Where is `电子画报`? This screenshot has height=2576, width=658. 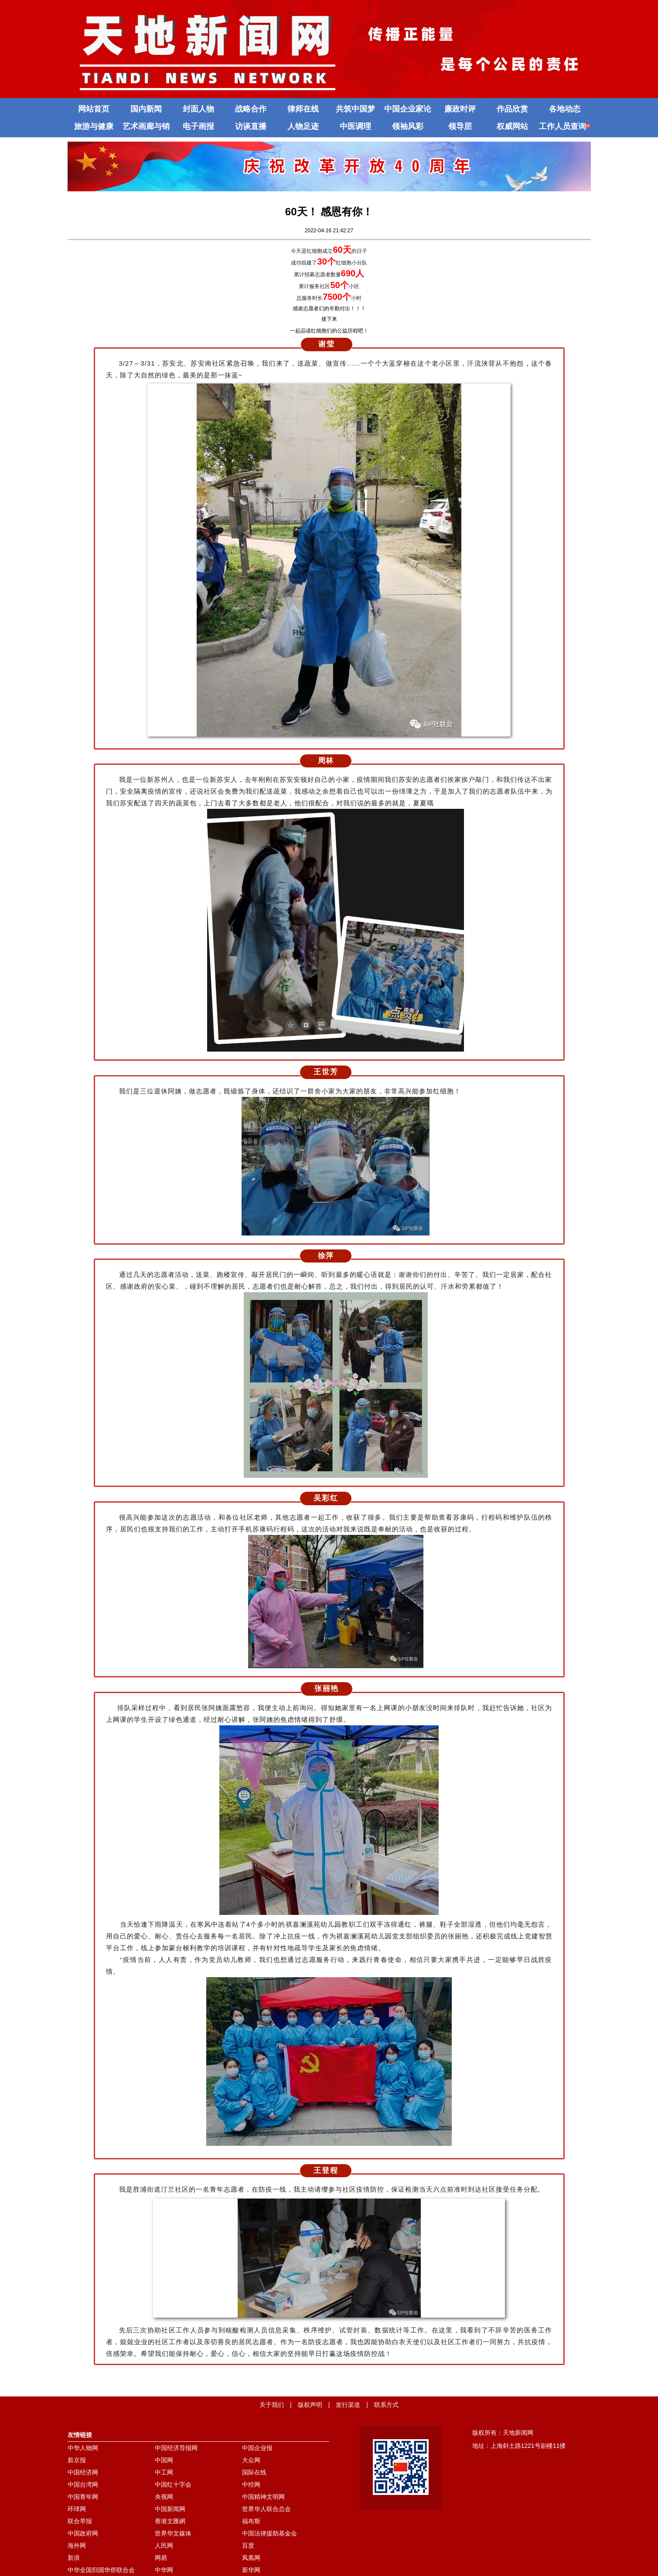 电子画报 is located at coordinates (198, 126).